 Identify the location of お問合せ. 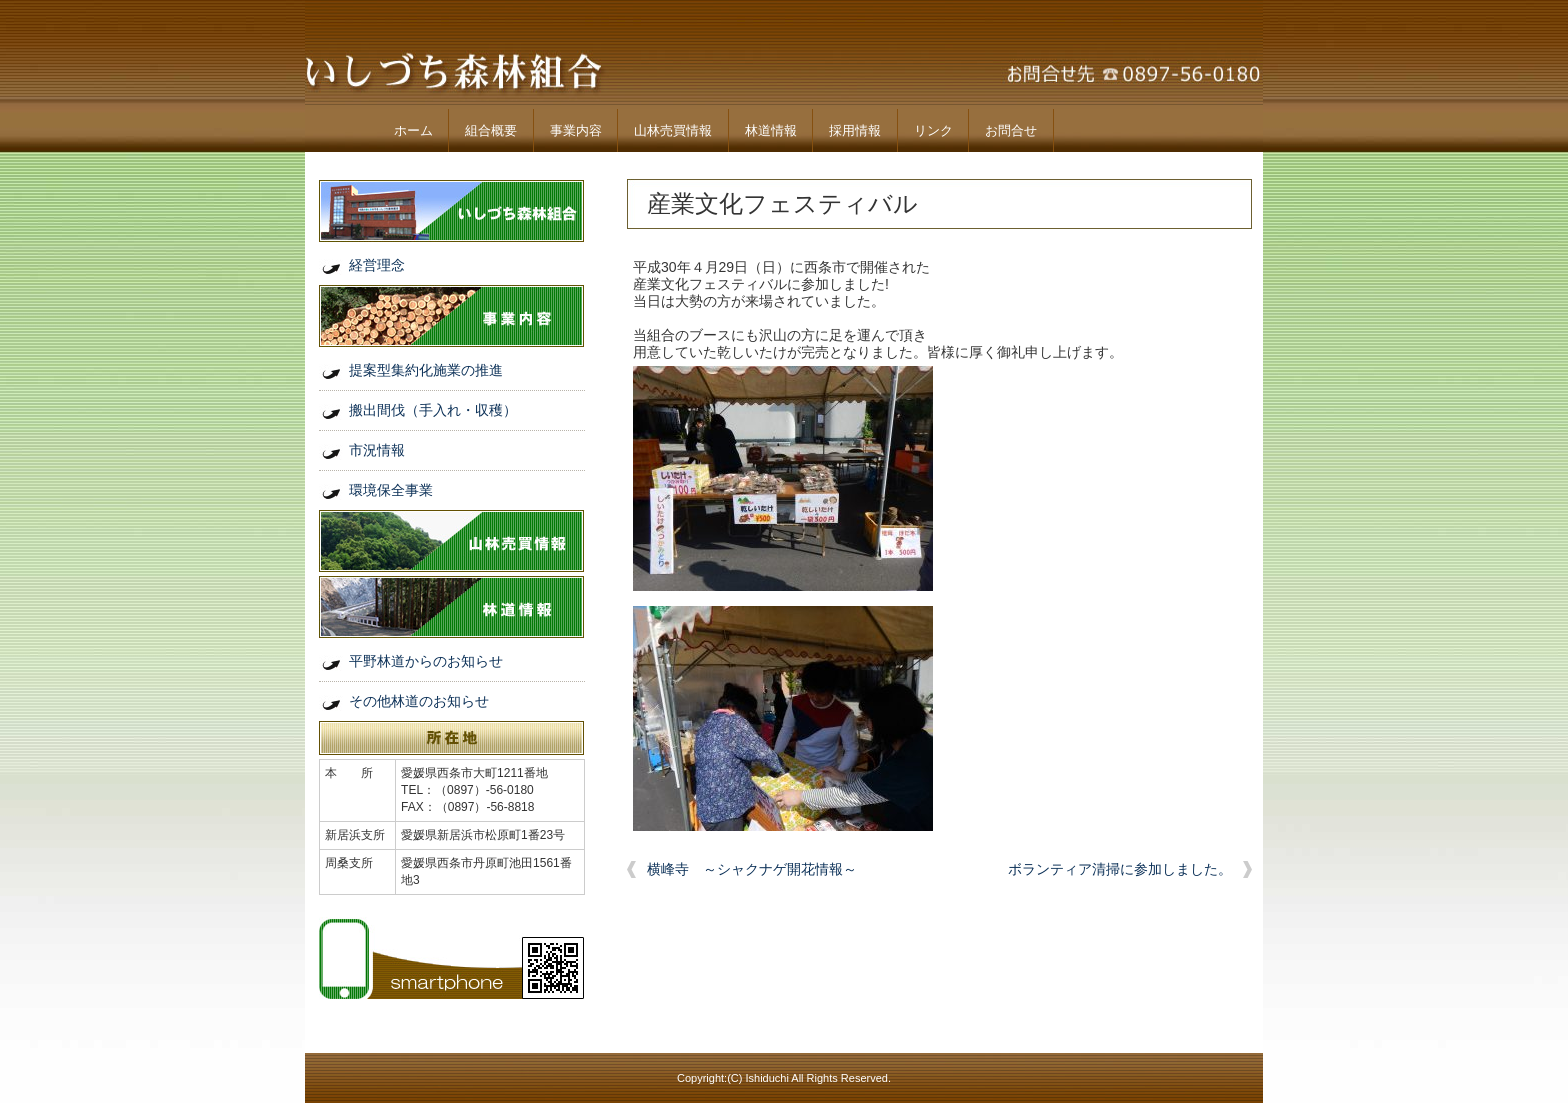
(1011, 130).